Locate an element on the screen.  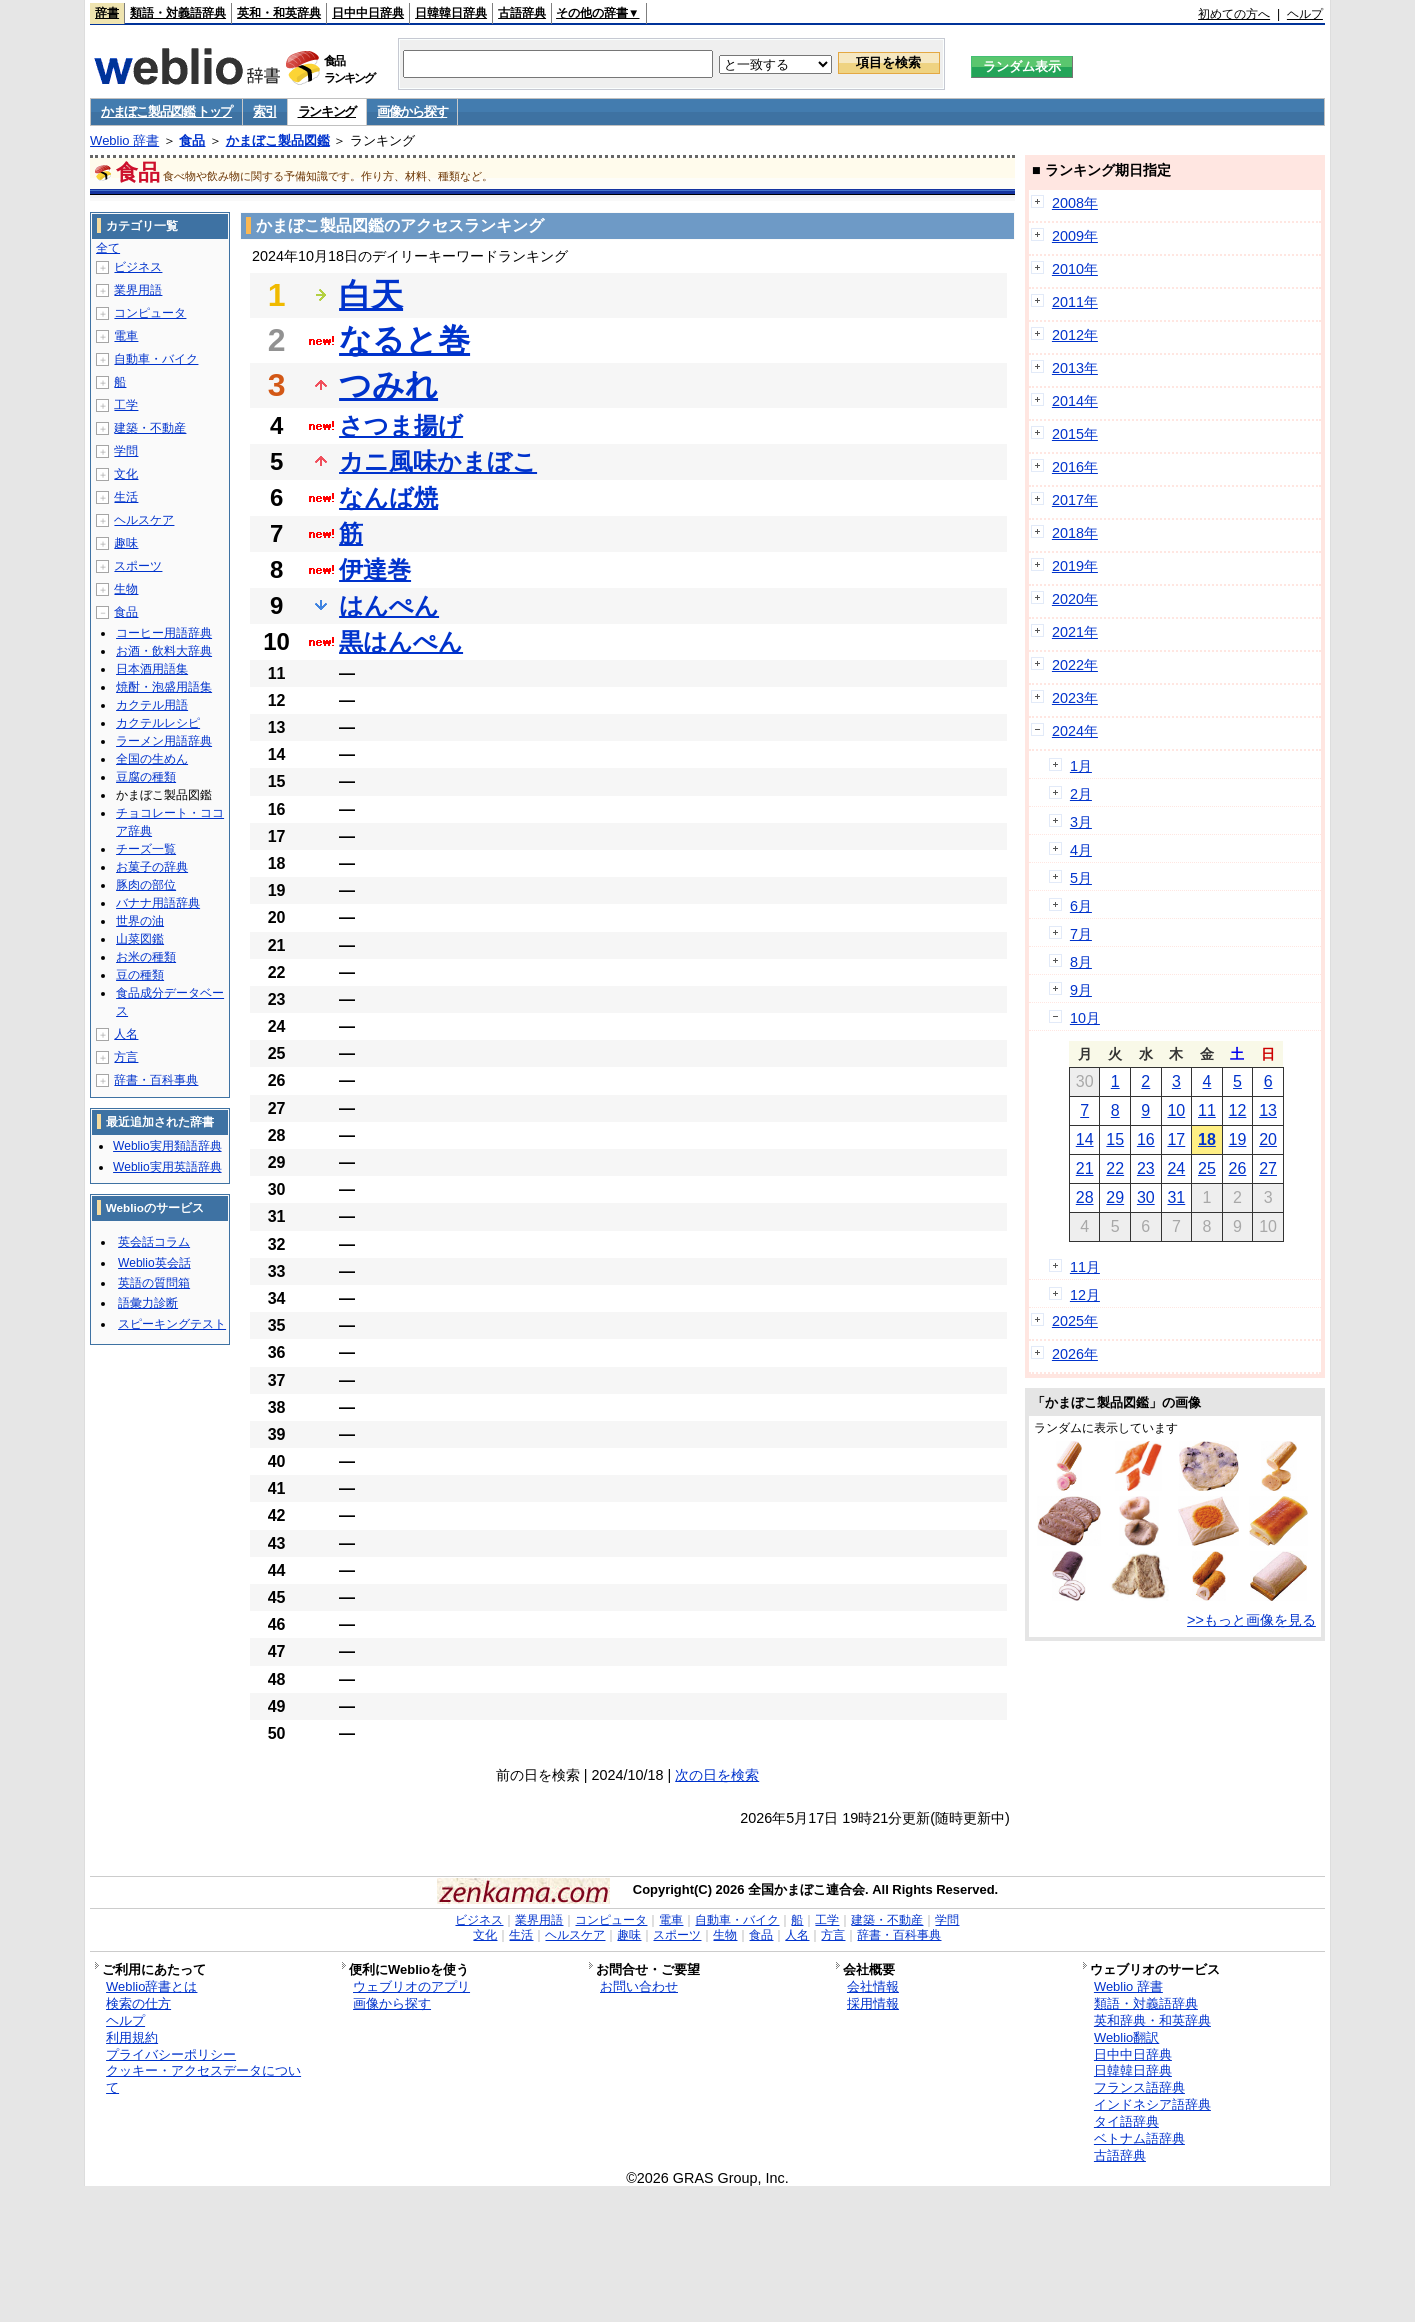
5月 is located at coordinates (1081, 878).